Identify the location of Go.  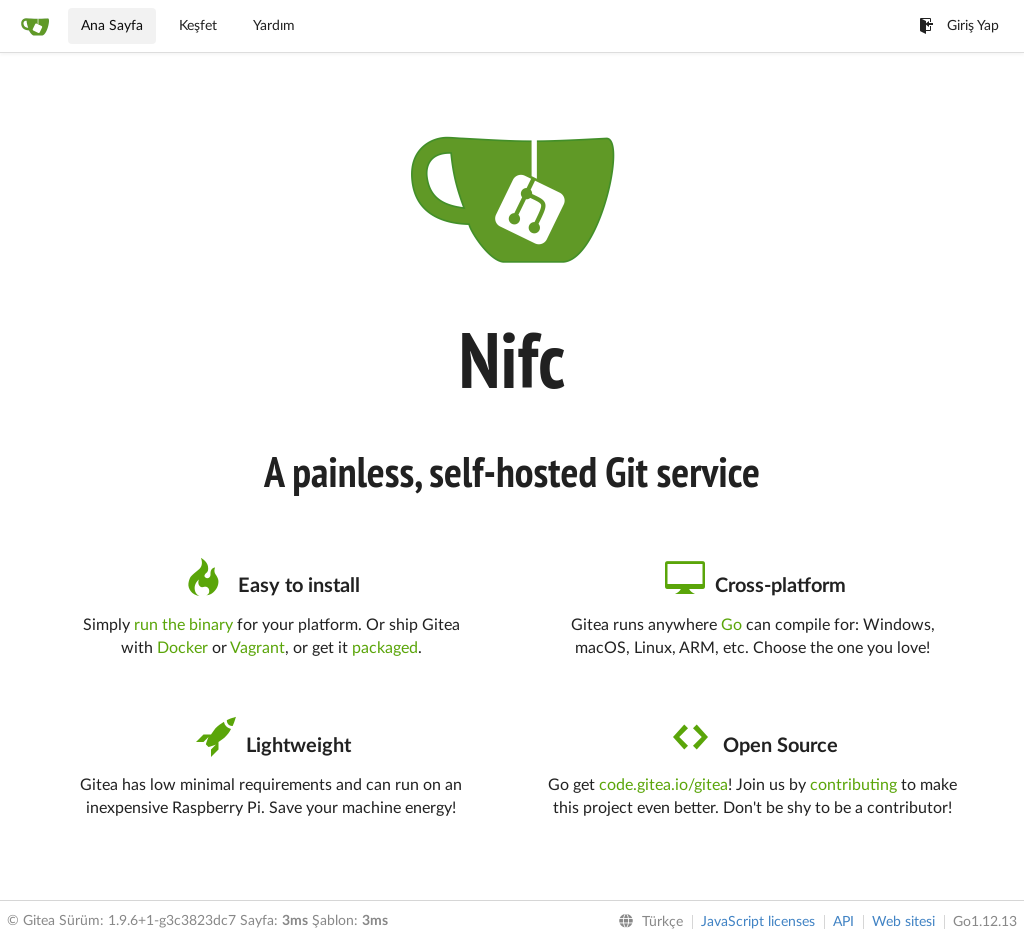
(731, 625).